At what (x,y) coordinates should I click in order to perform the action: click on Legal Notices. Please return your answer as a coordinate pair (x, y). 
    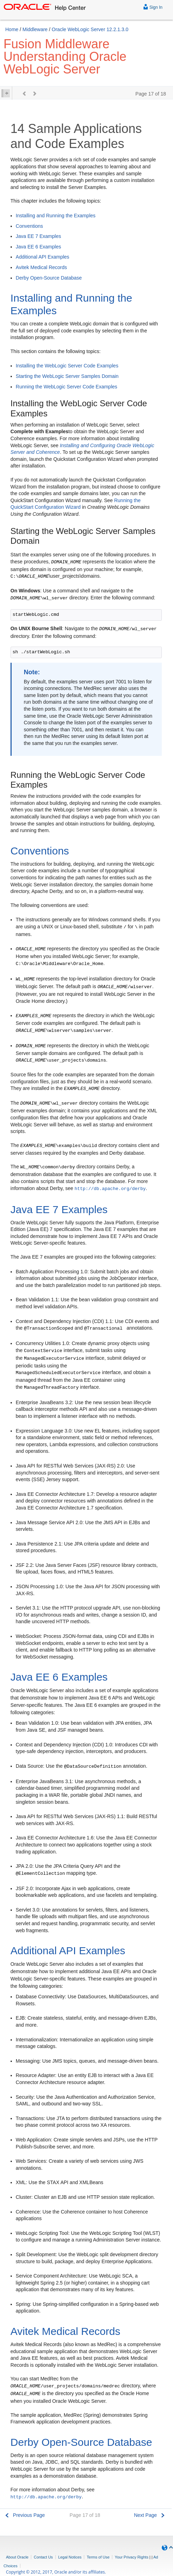
    Looking at the image, I should click on (70, 2557).